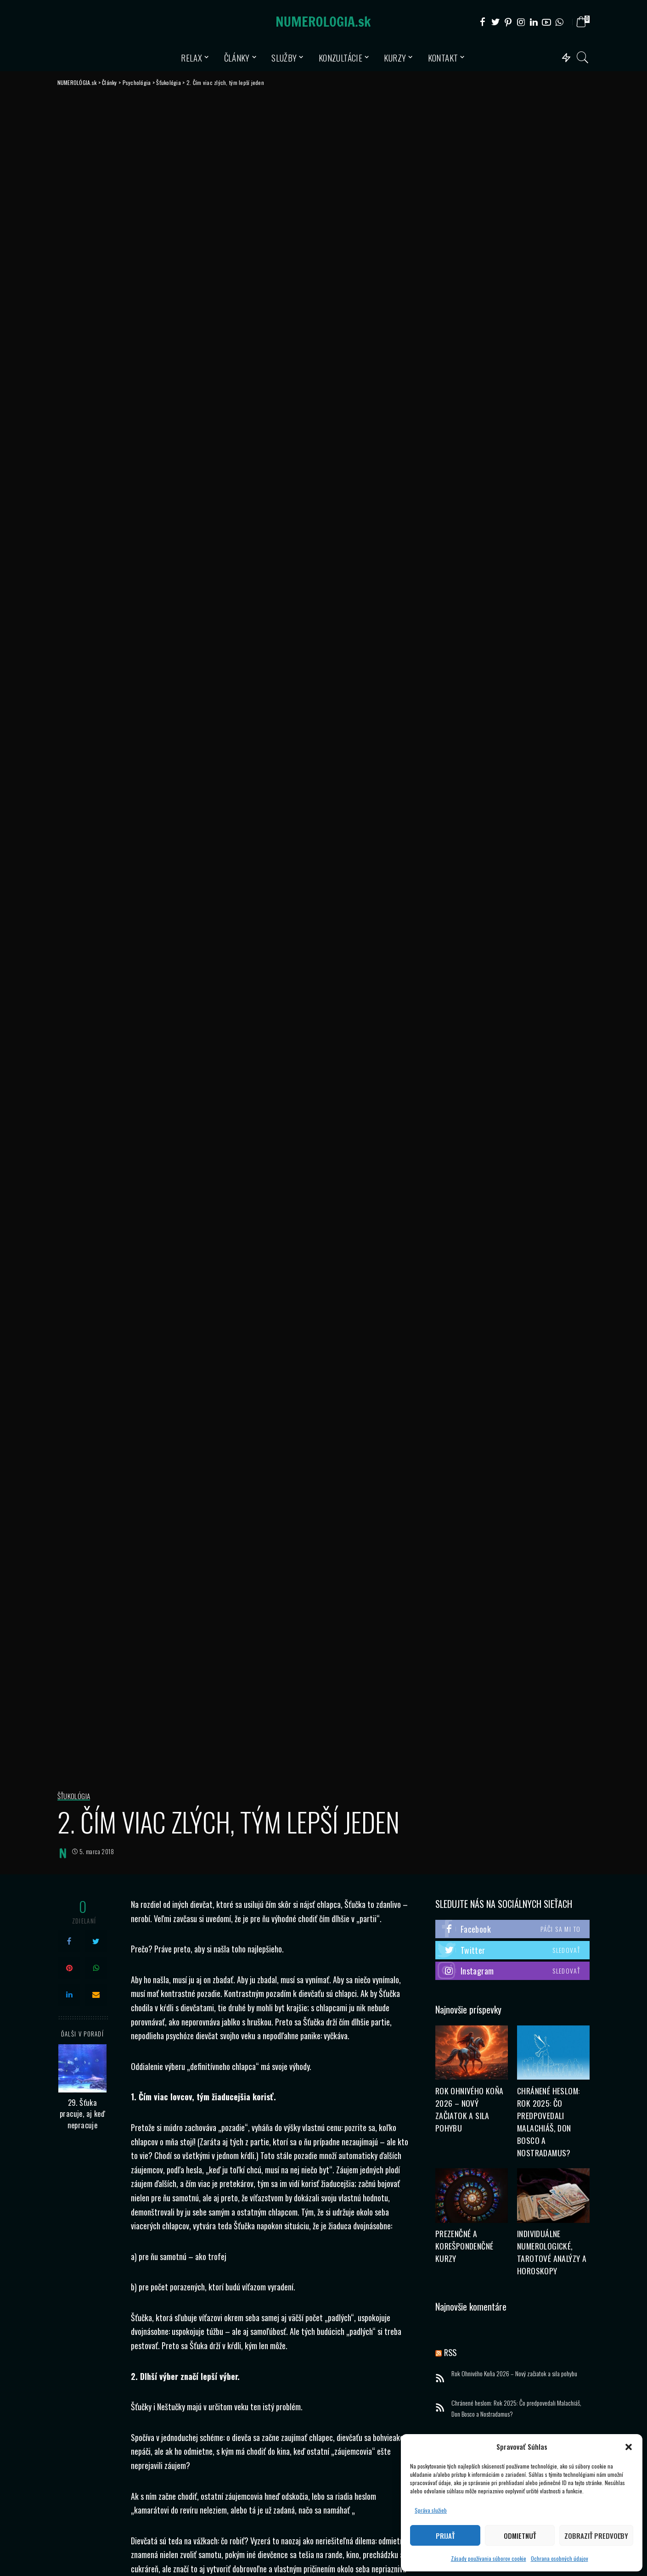 The image size is (647, 2576). I want to click on Rok Ohnivého Koňa 2026 – Nový začiatok a sila pohybu, so click(514, 2374).